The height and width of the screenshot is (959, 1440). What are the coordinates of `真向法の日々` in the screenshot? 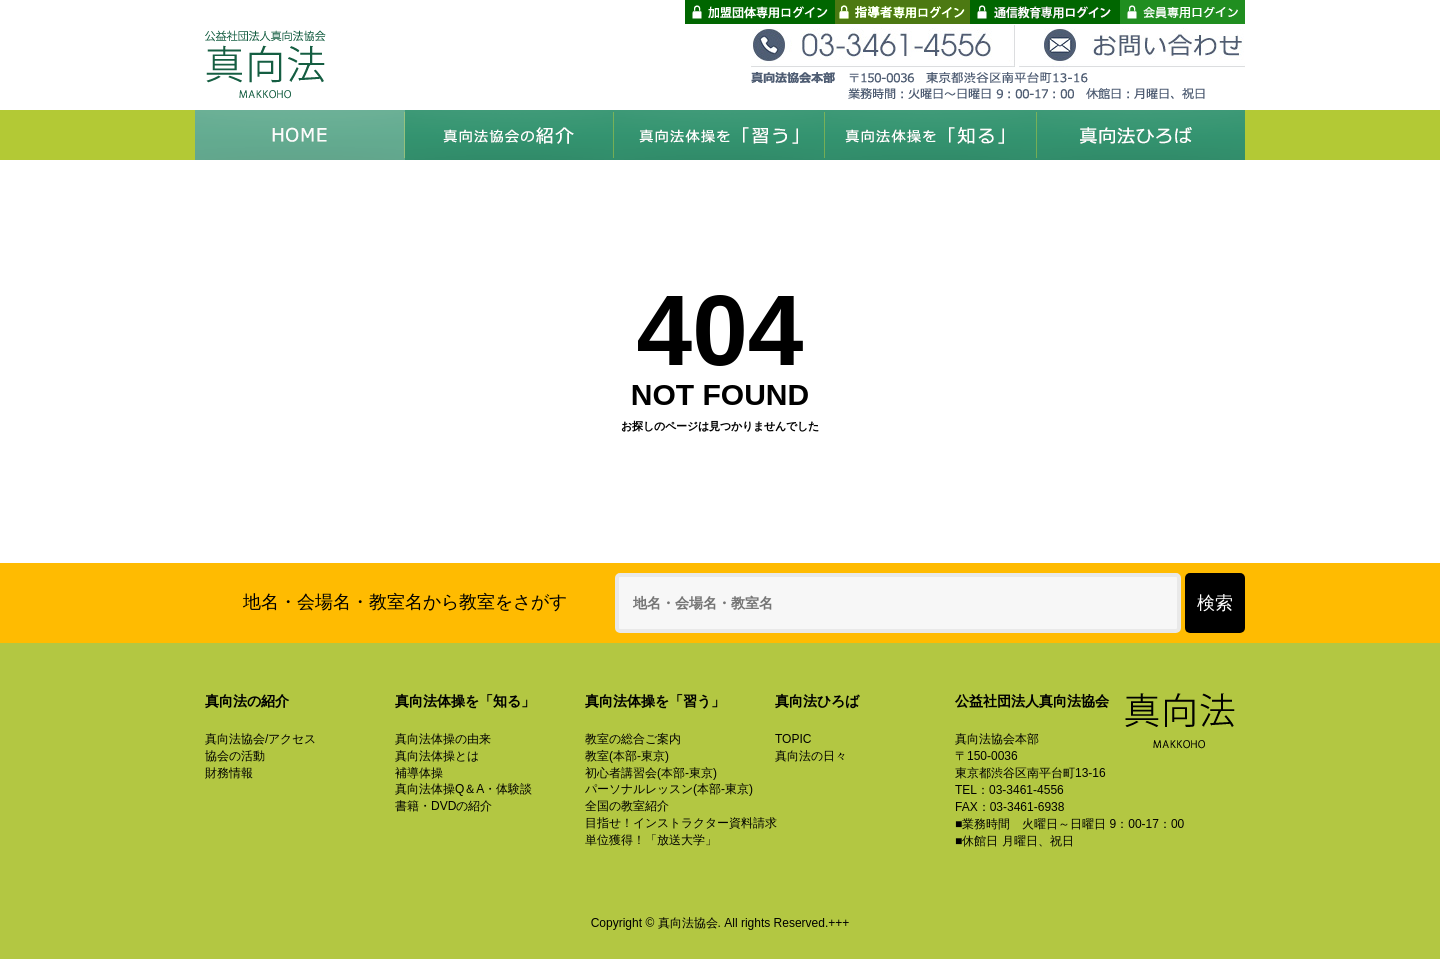 It's located at (811, 756).